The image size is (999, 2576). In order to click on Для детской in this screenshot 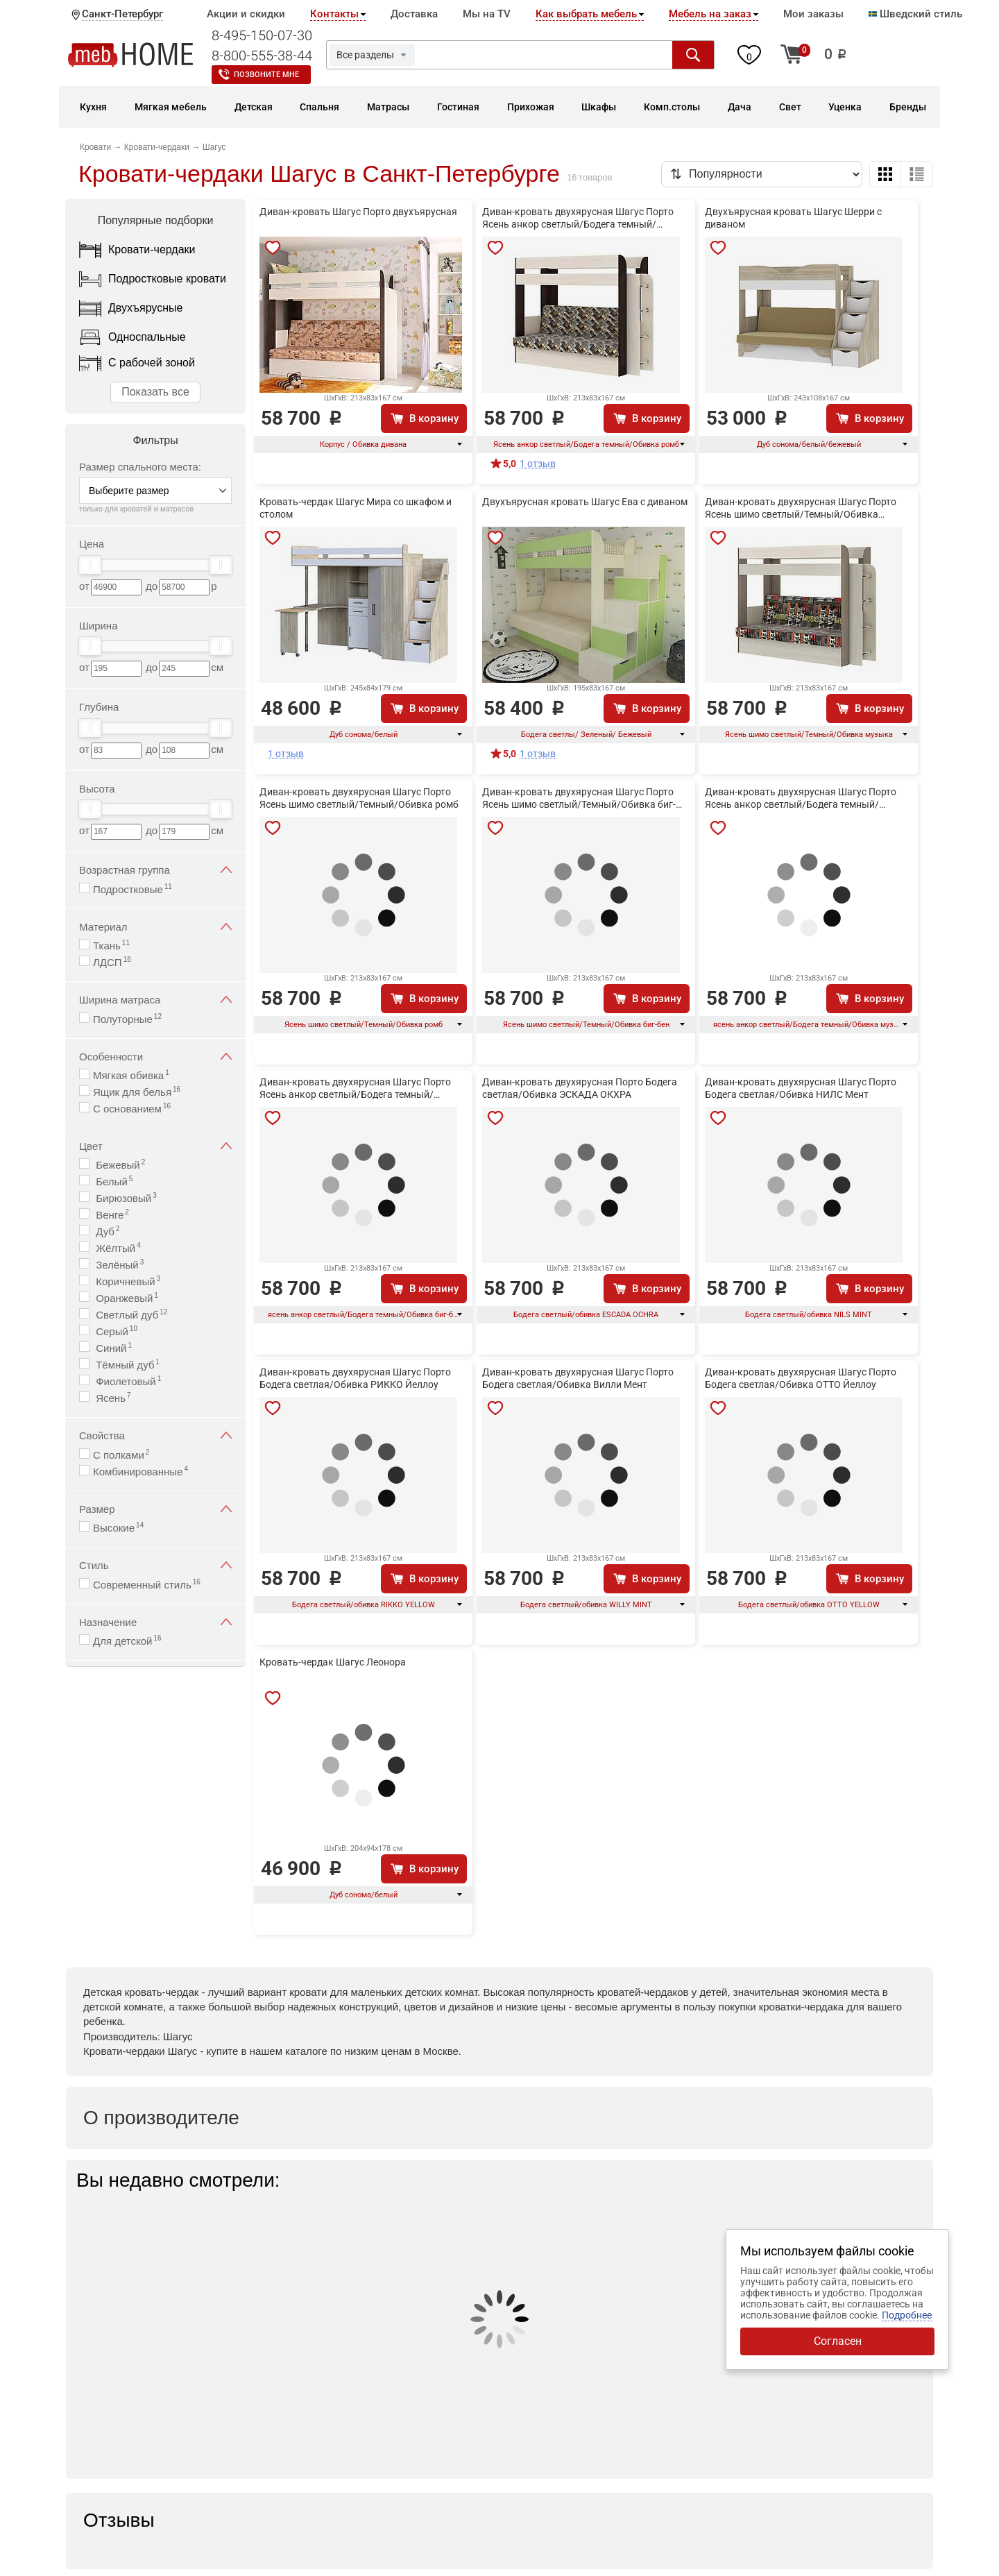, I will do `click(127, 1640)`.